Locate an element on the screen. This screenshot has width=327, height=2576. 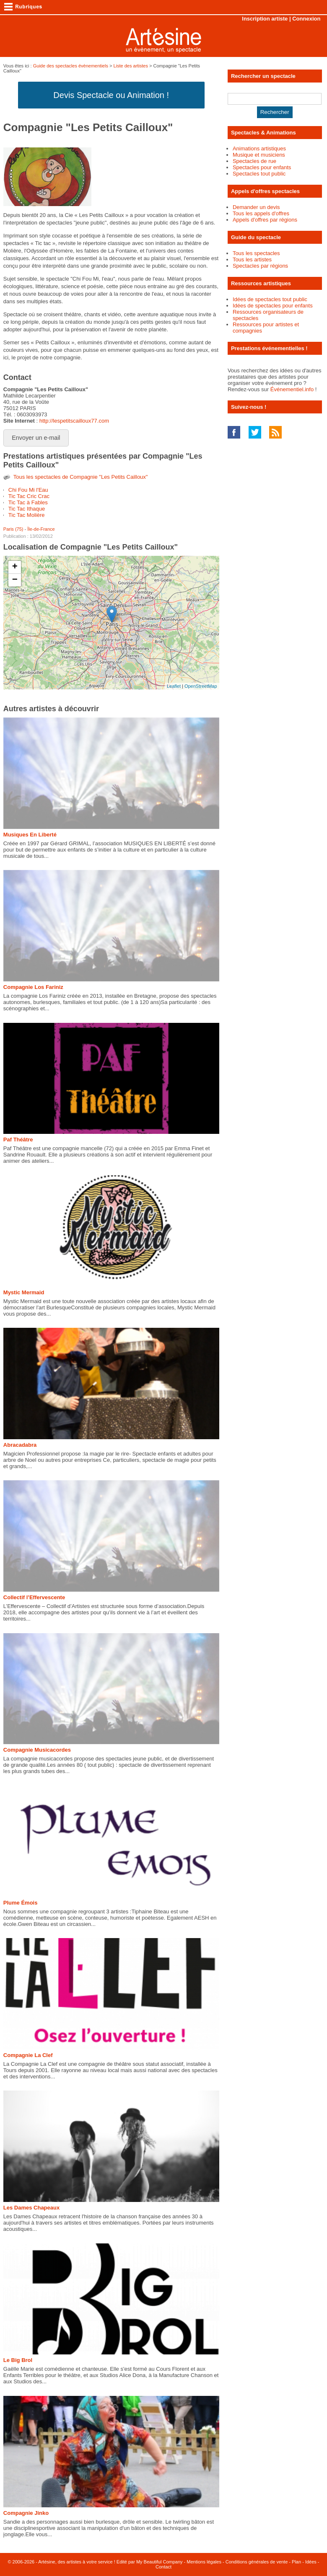
Devis Spectacle ou Animation ! is located at coordinates (111, 95).